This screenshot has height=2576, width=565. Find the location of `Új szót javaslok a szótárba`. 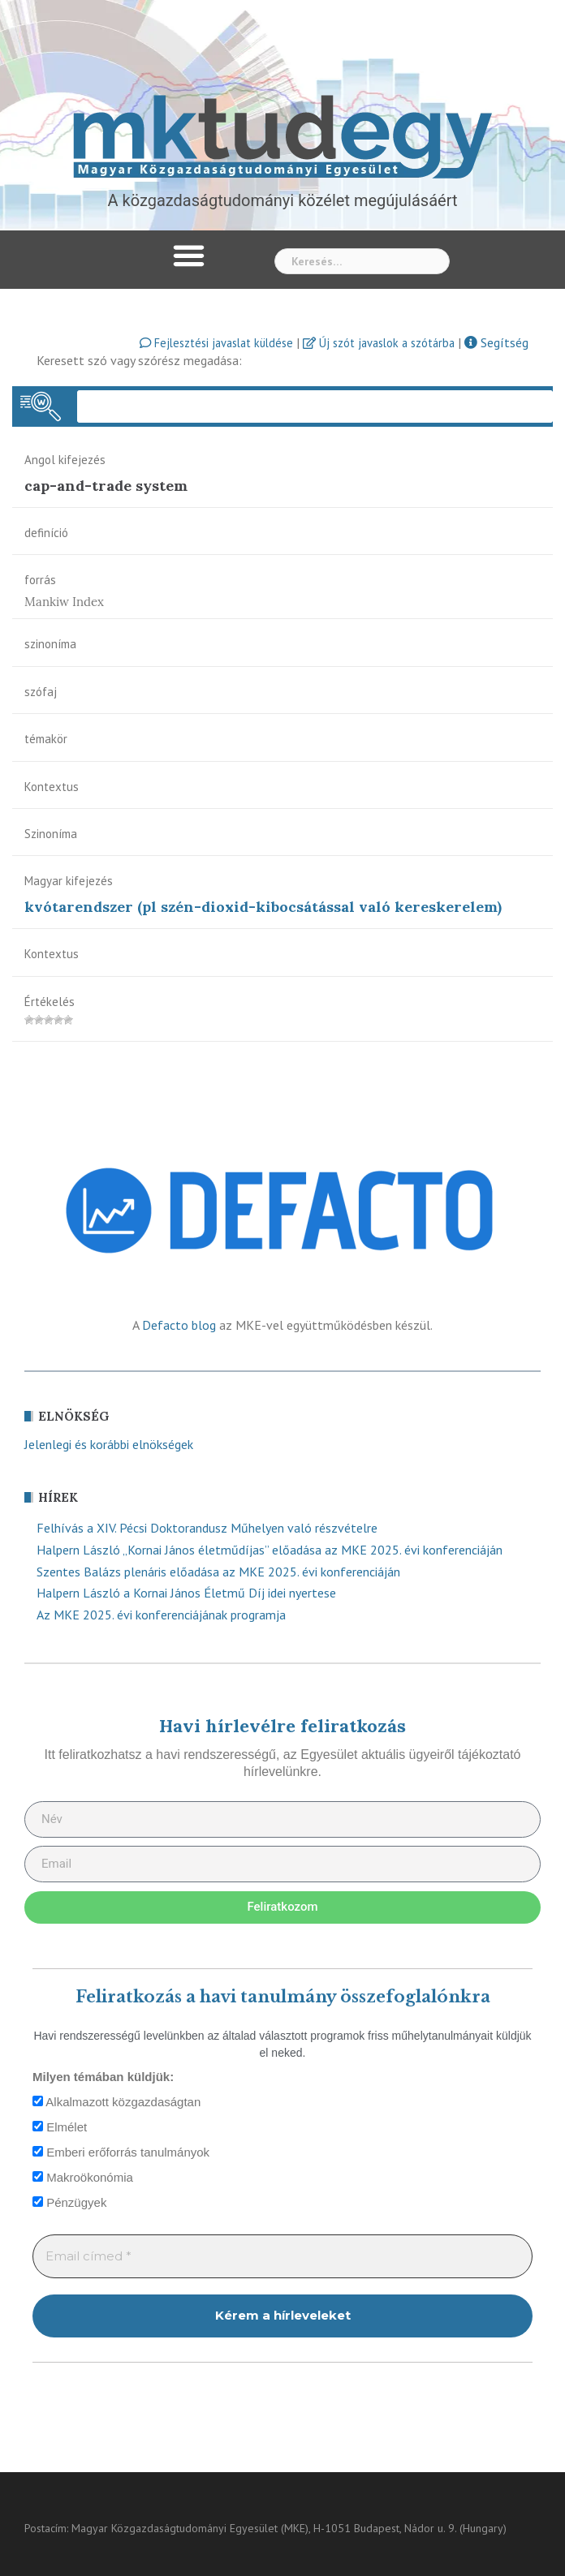

Új szót javaslok a szótárba is located at coordinates (379, 342).